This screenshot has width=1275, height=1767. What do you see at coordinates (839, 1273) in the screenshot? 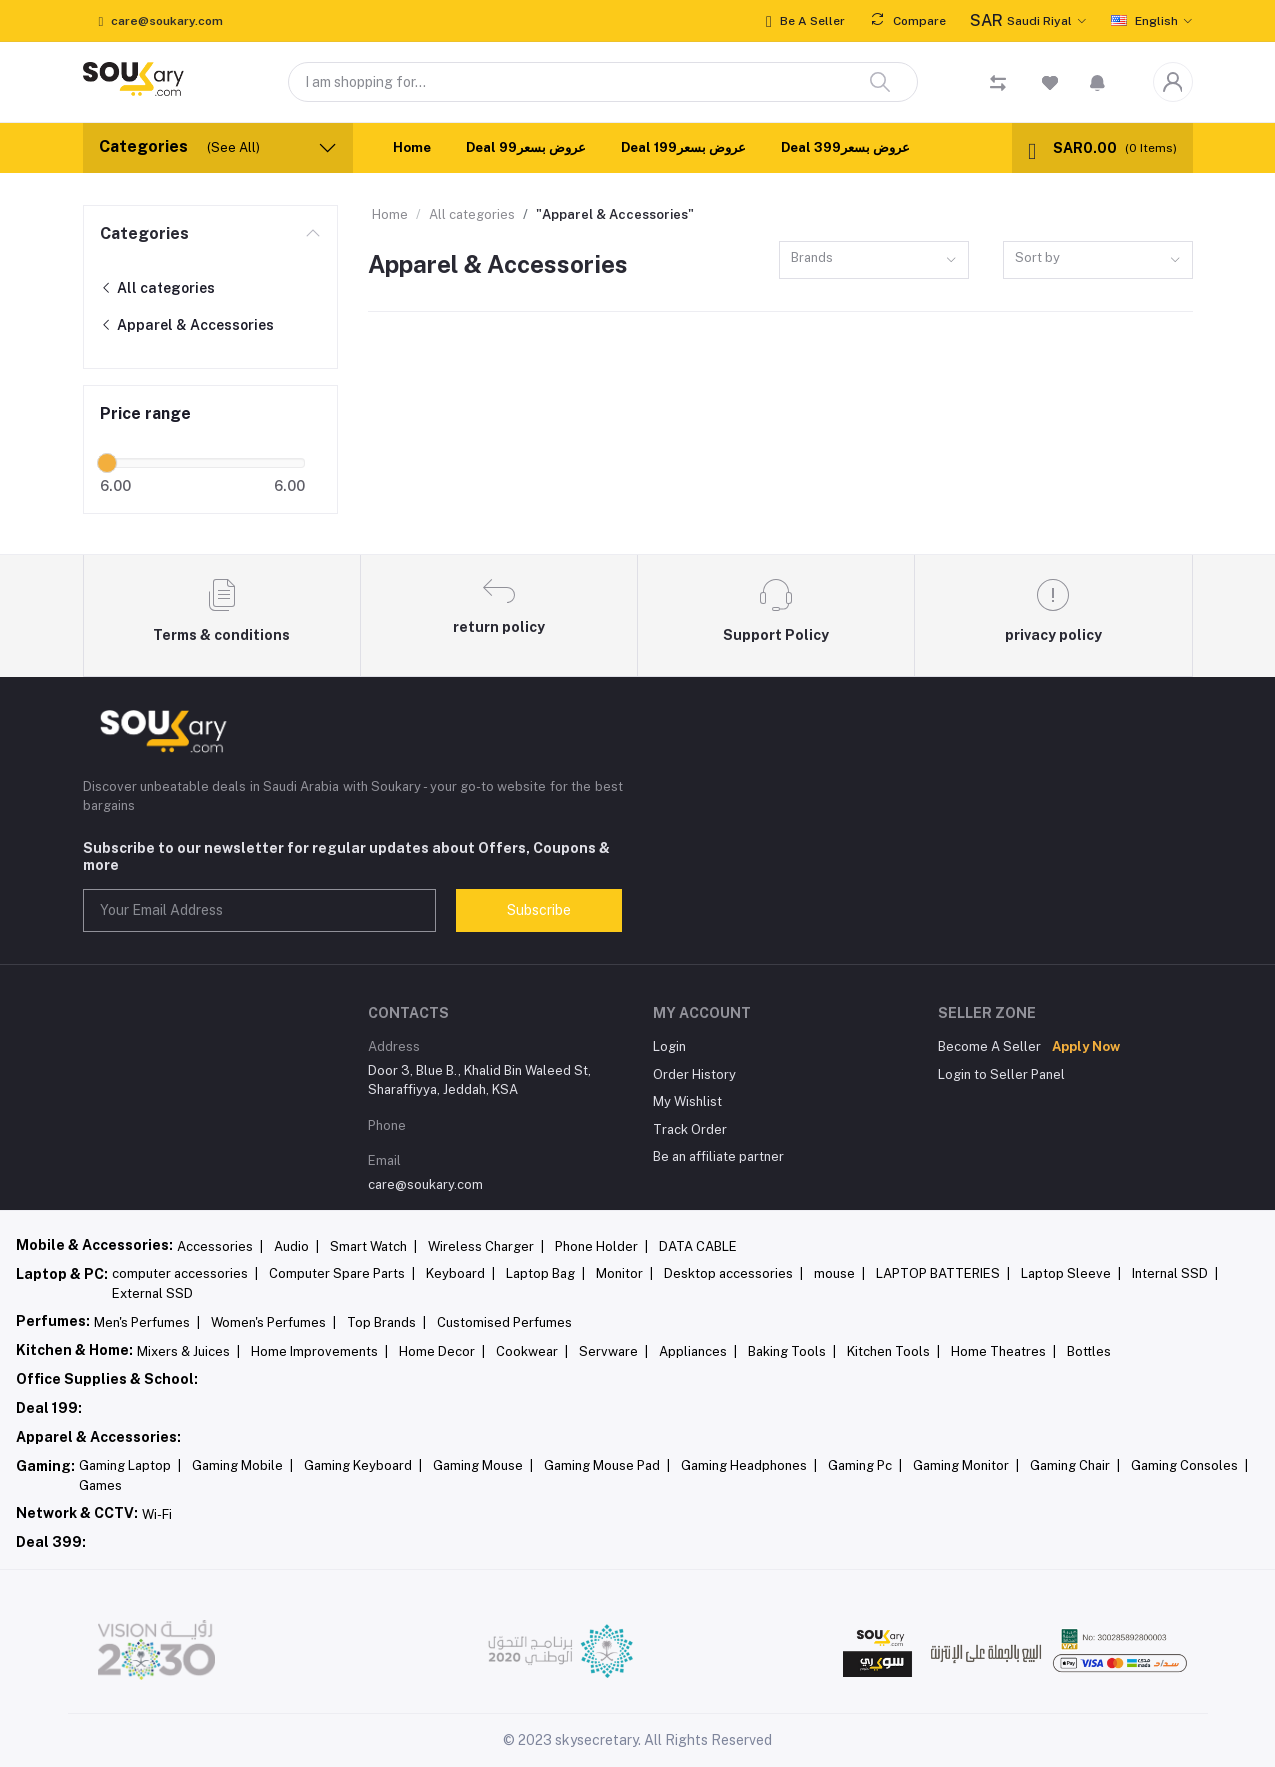
I see `mouse` at bounding box center [839, 1273].